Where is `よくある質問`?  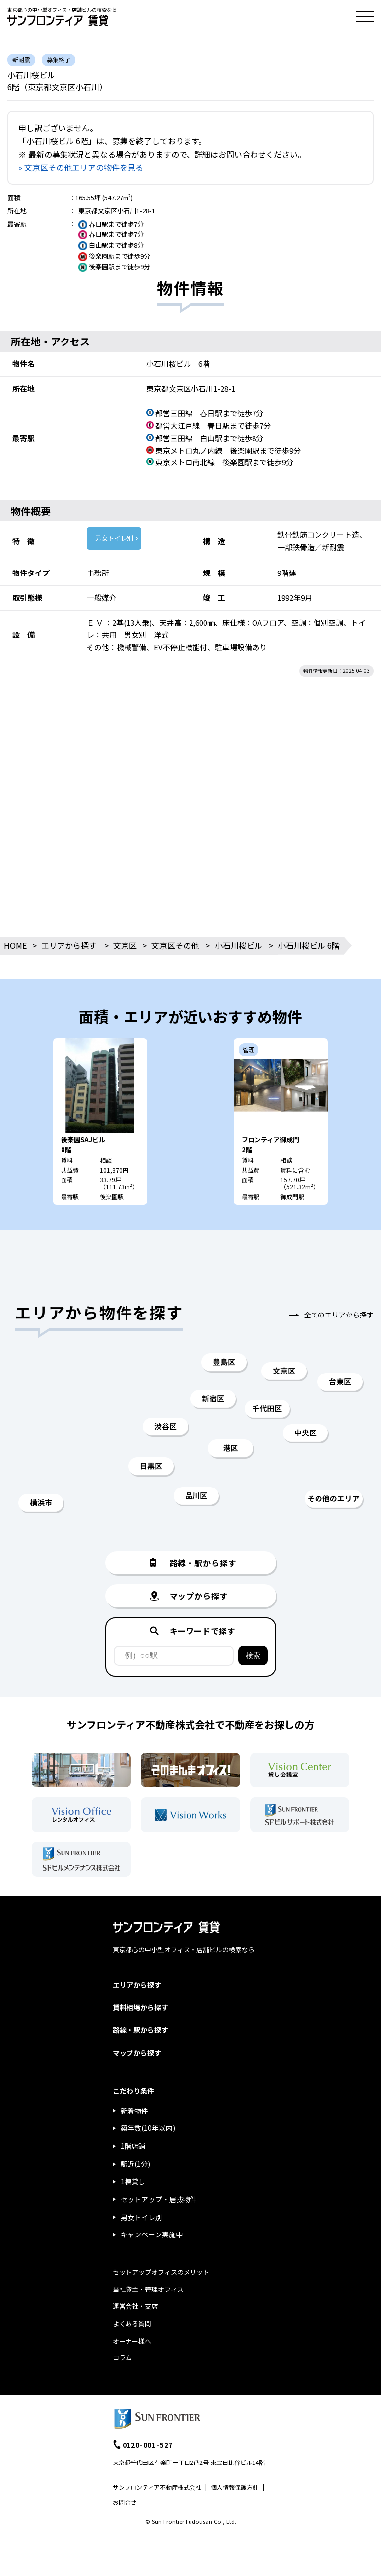
よくある質問 is located at coordinates (132, 2323).